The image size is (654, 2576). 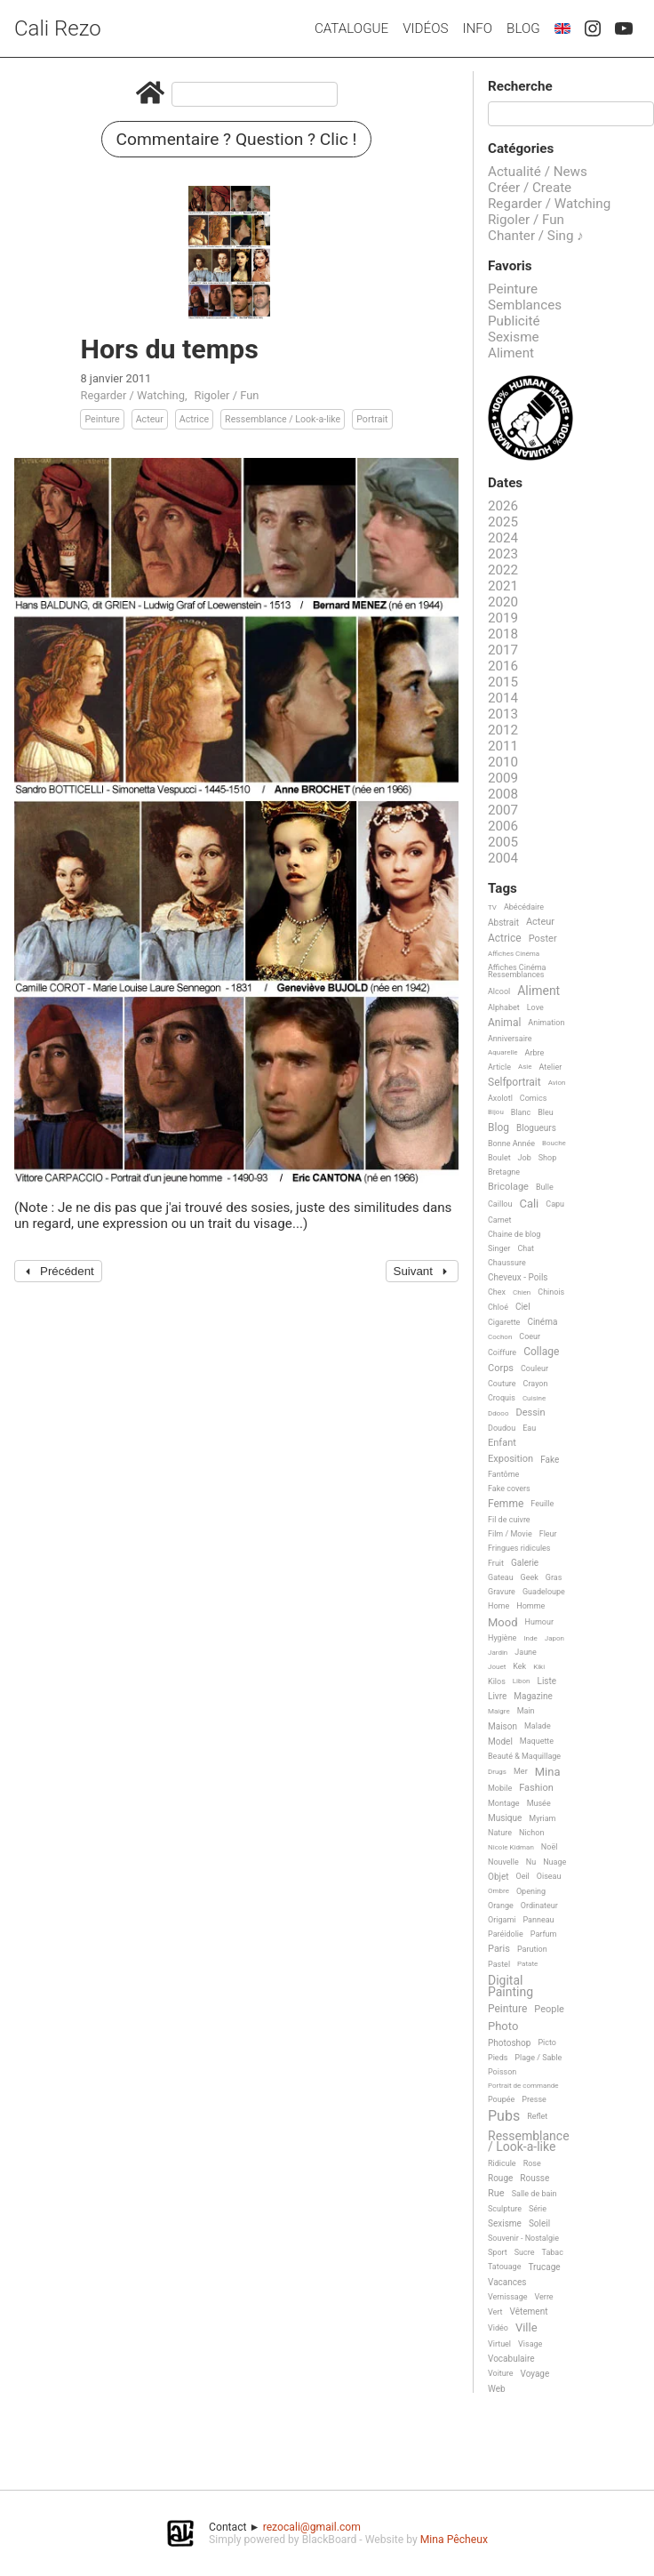 I want to click on Fake, so click(x=549, y=1460).